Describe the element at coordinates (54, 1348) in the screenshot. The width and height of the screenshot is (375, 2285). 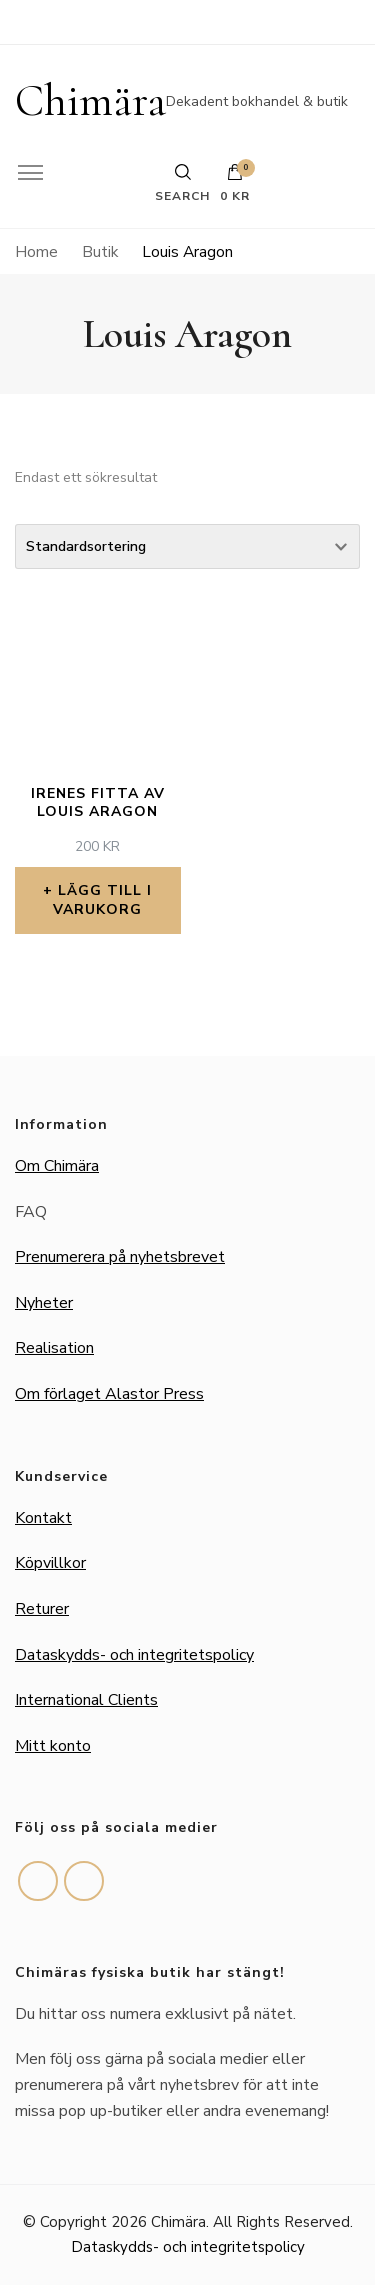
I see `Realisation` at that location.